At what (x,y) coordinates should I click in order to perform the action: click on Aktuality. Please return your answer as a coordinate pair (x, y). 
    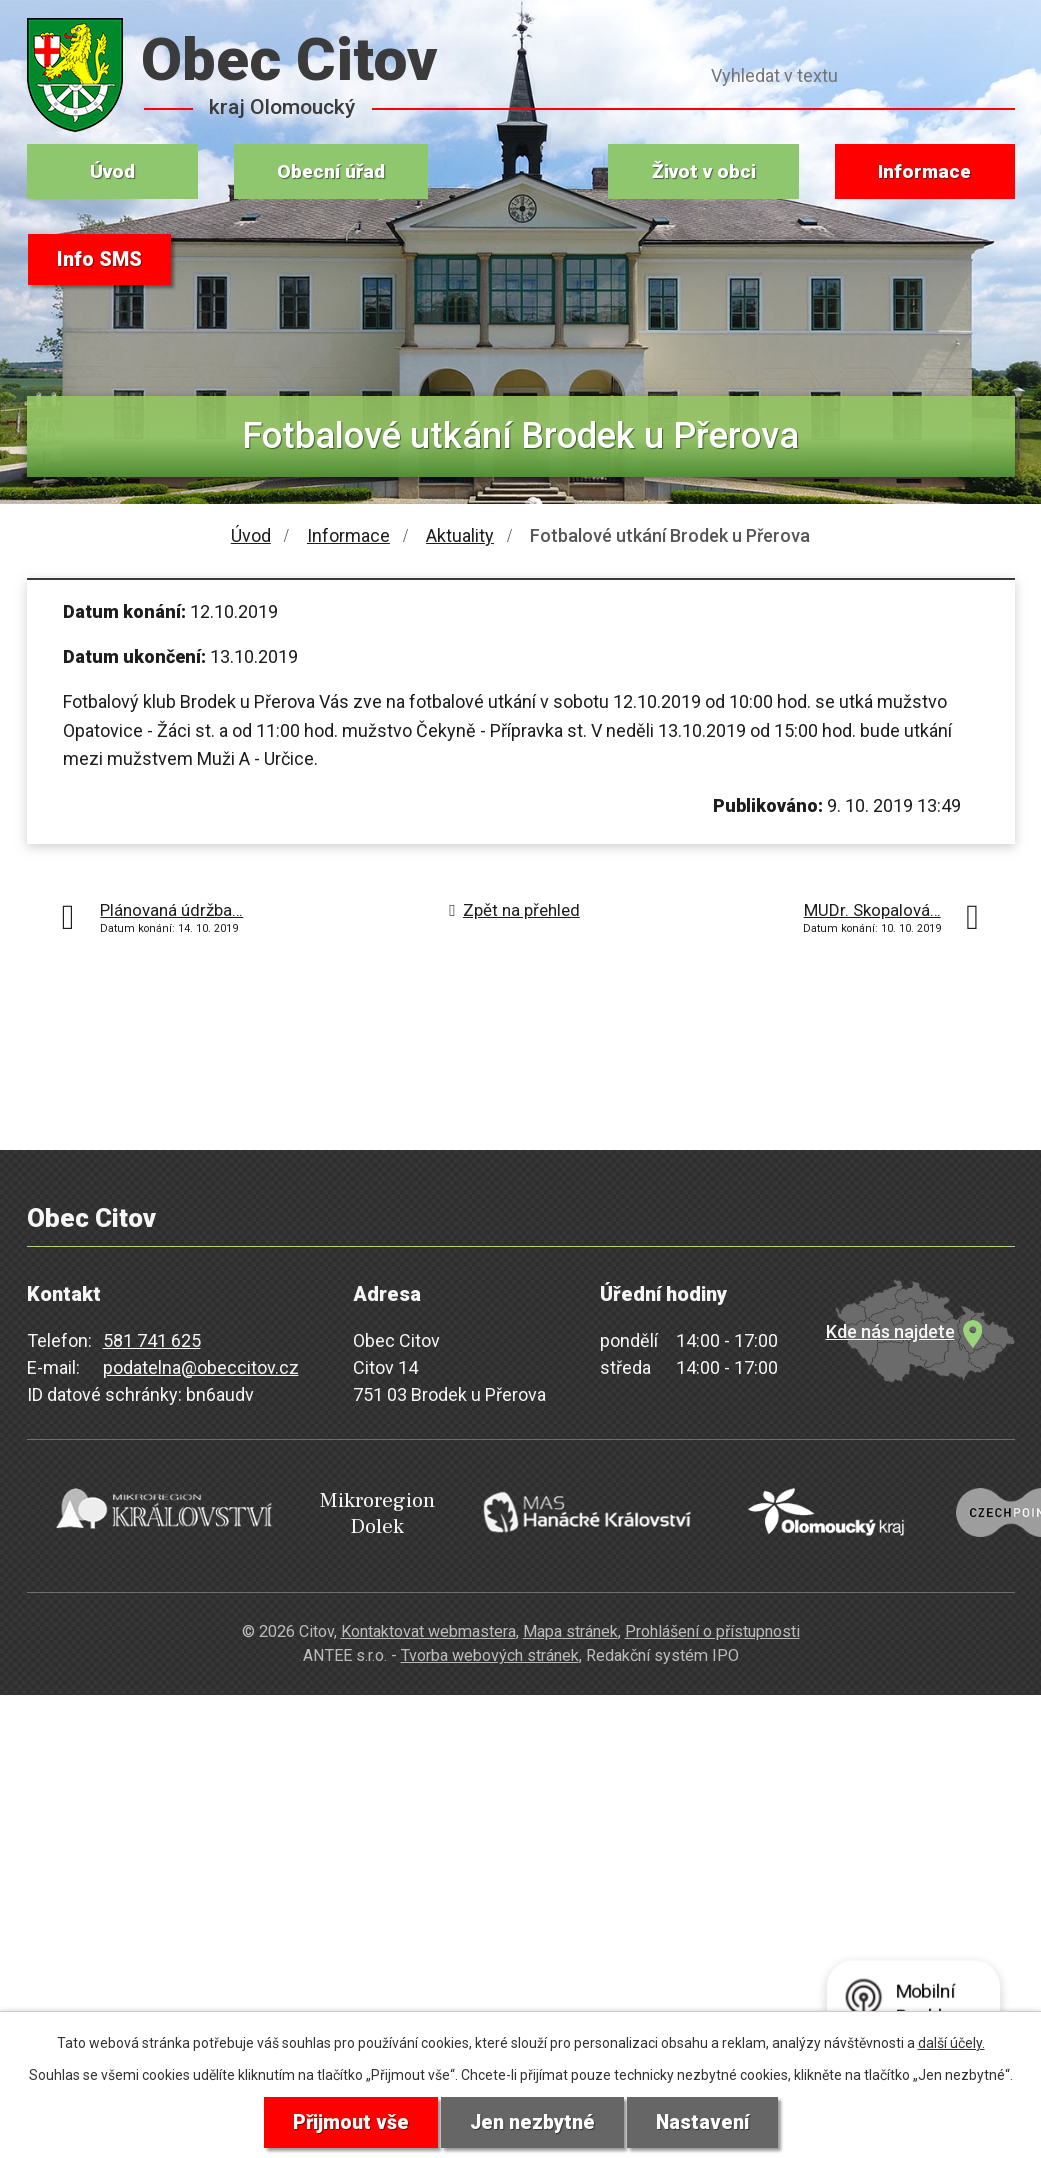
    Looking at the image, I should click on (460, 535).